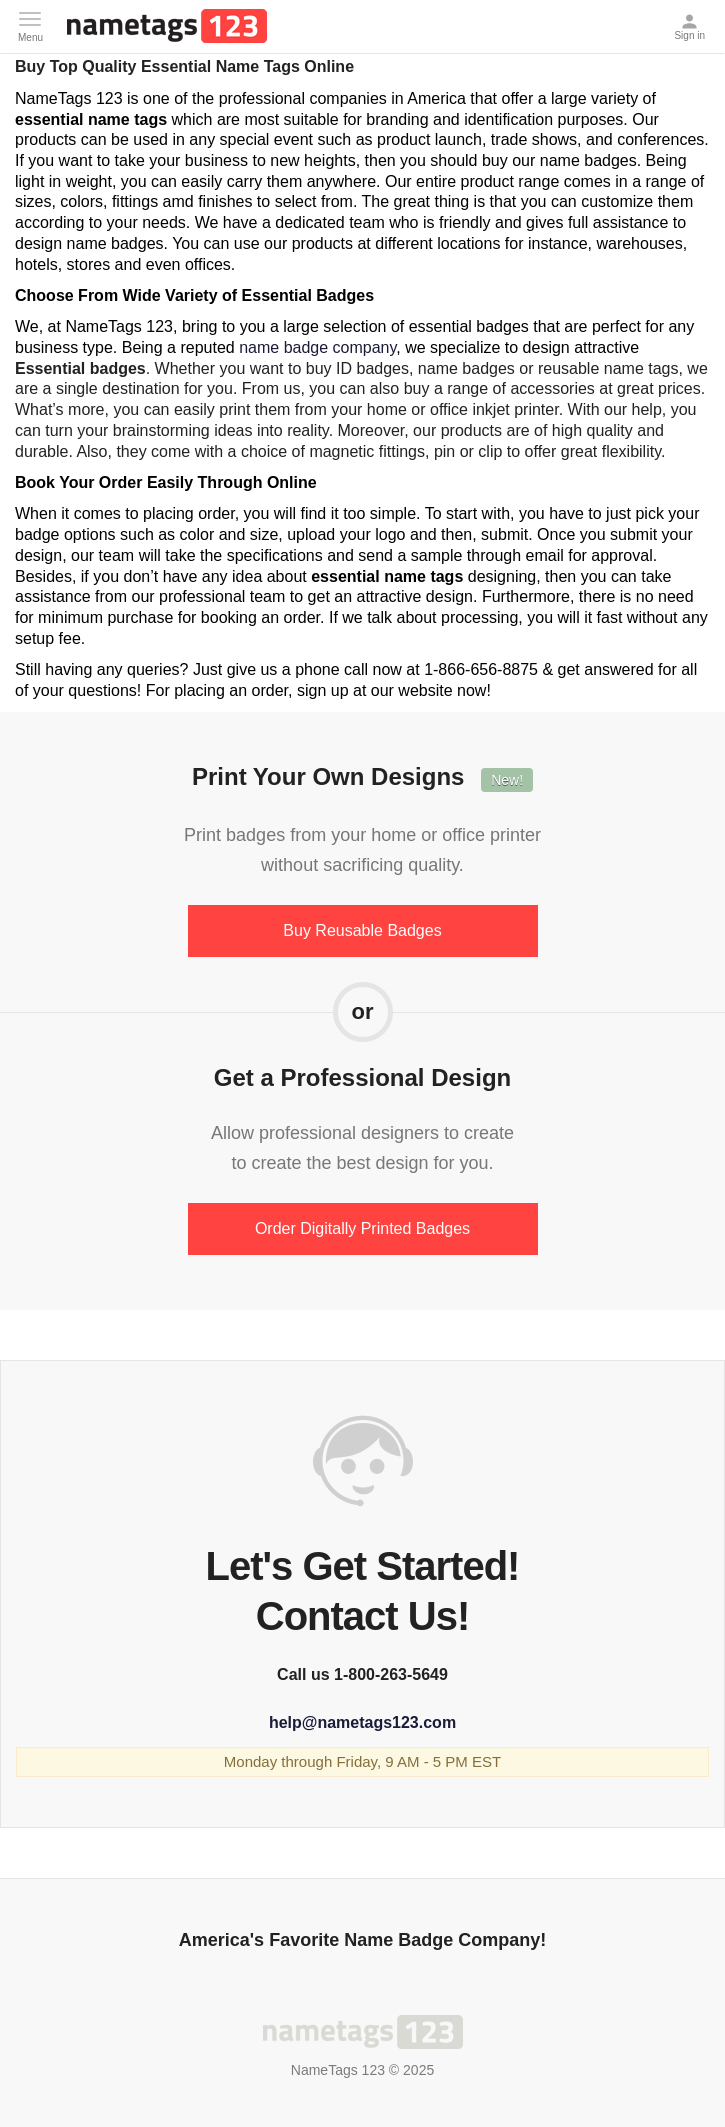  I want to click on Buy Reusable Badges, so click(362, 930).